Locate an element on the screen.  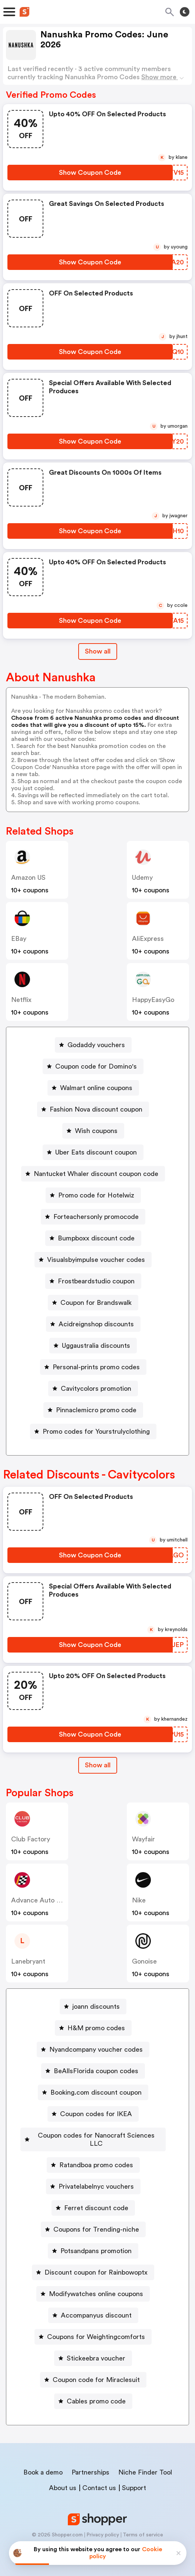
Partnerships is located at coordinates (90, 2464).